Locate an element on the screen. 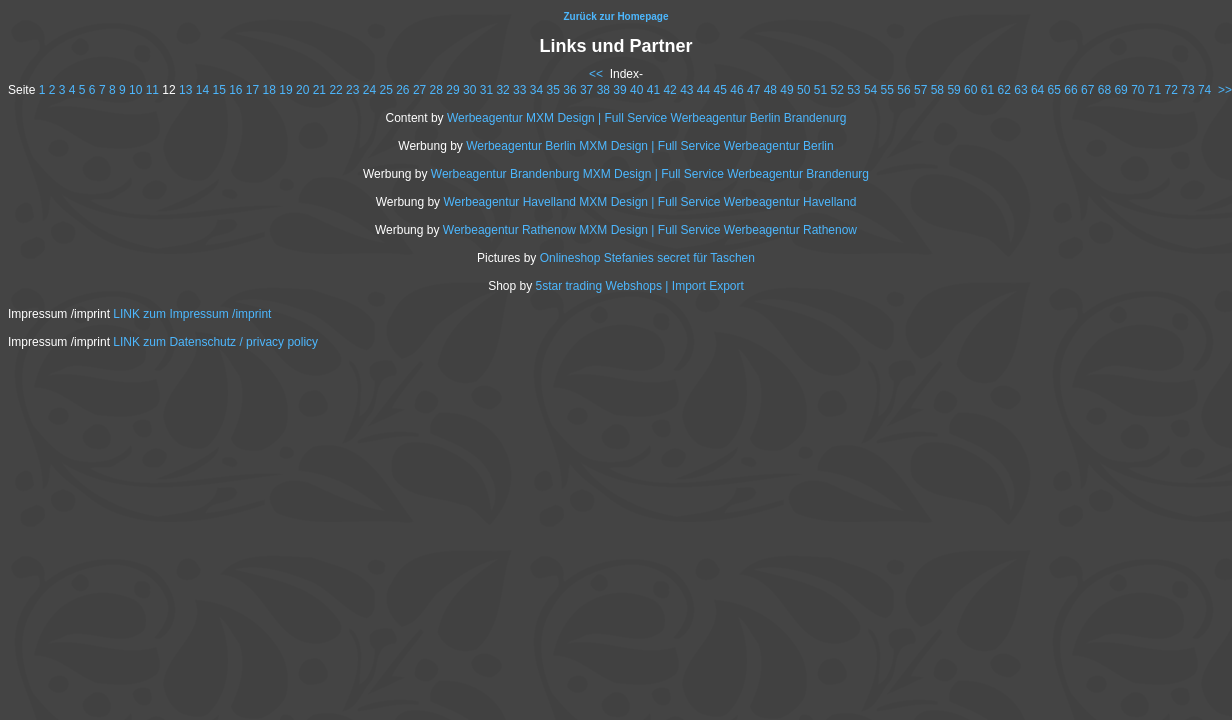 The width and height of the screenshot is (1232, 720). 27 is located at coordinates (419, 90).